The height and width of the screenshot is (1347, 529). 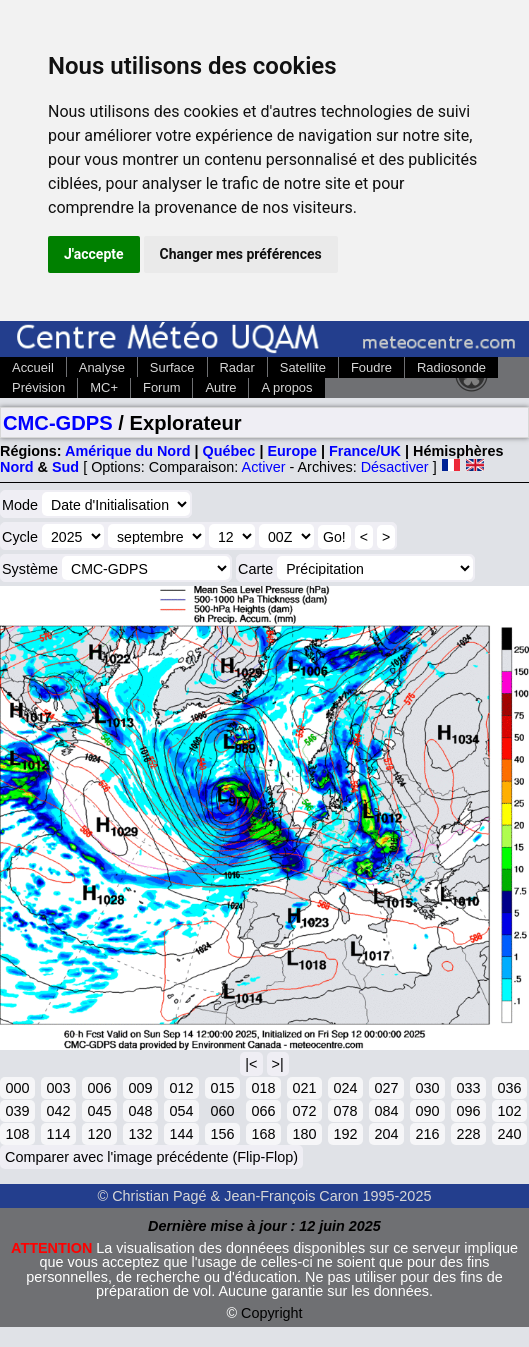 I want to click on 108, so click(x=17, y=1134).